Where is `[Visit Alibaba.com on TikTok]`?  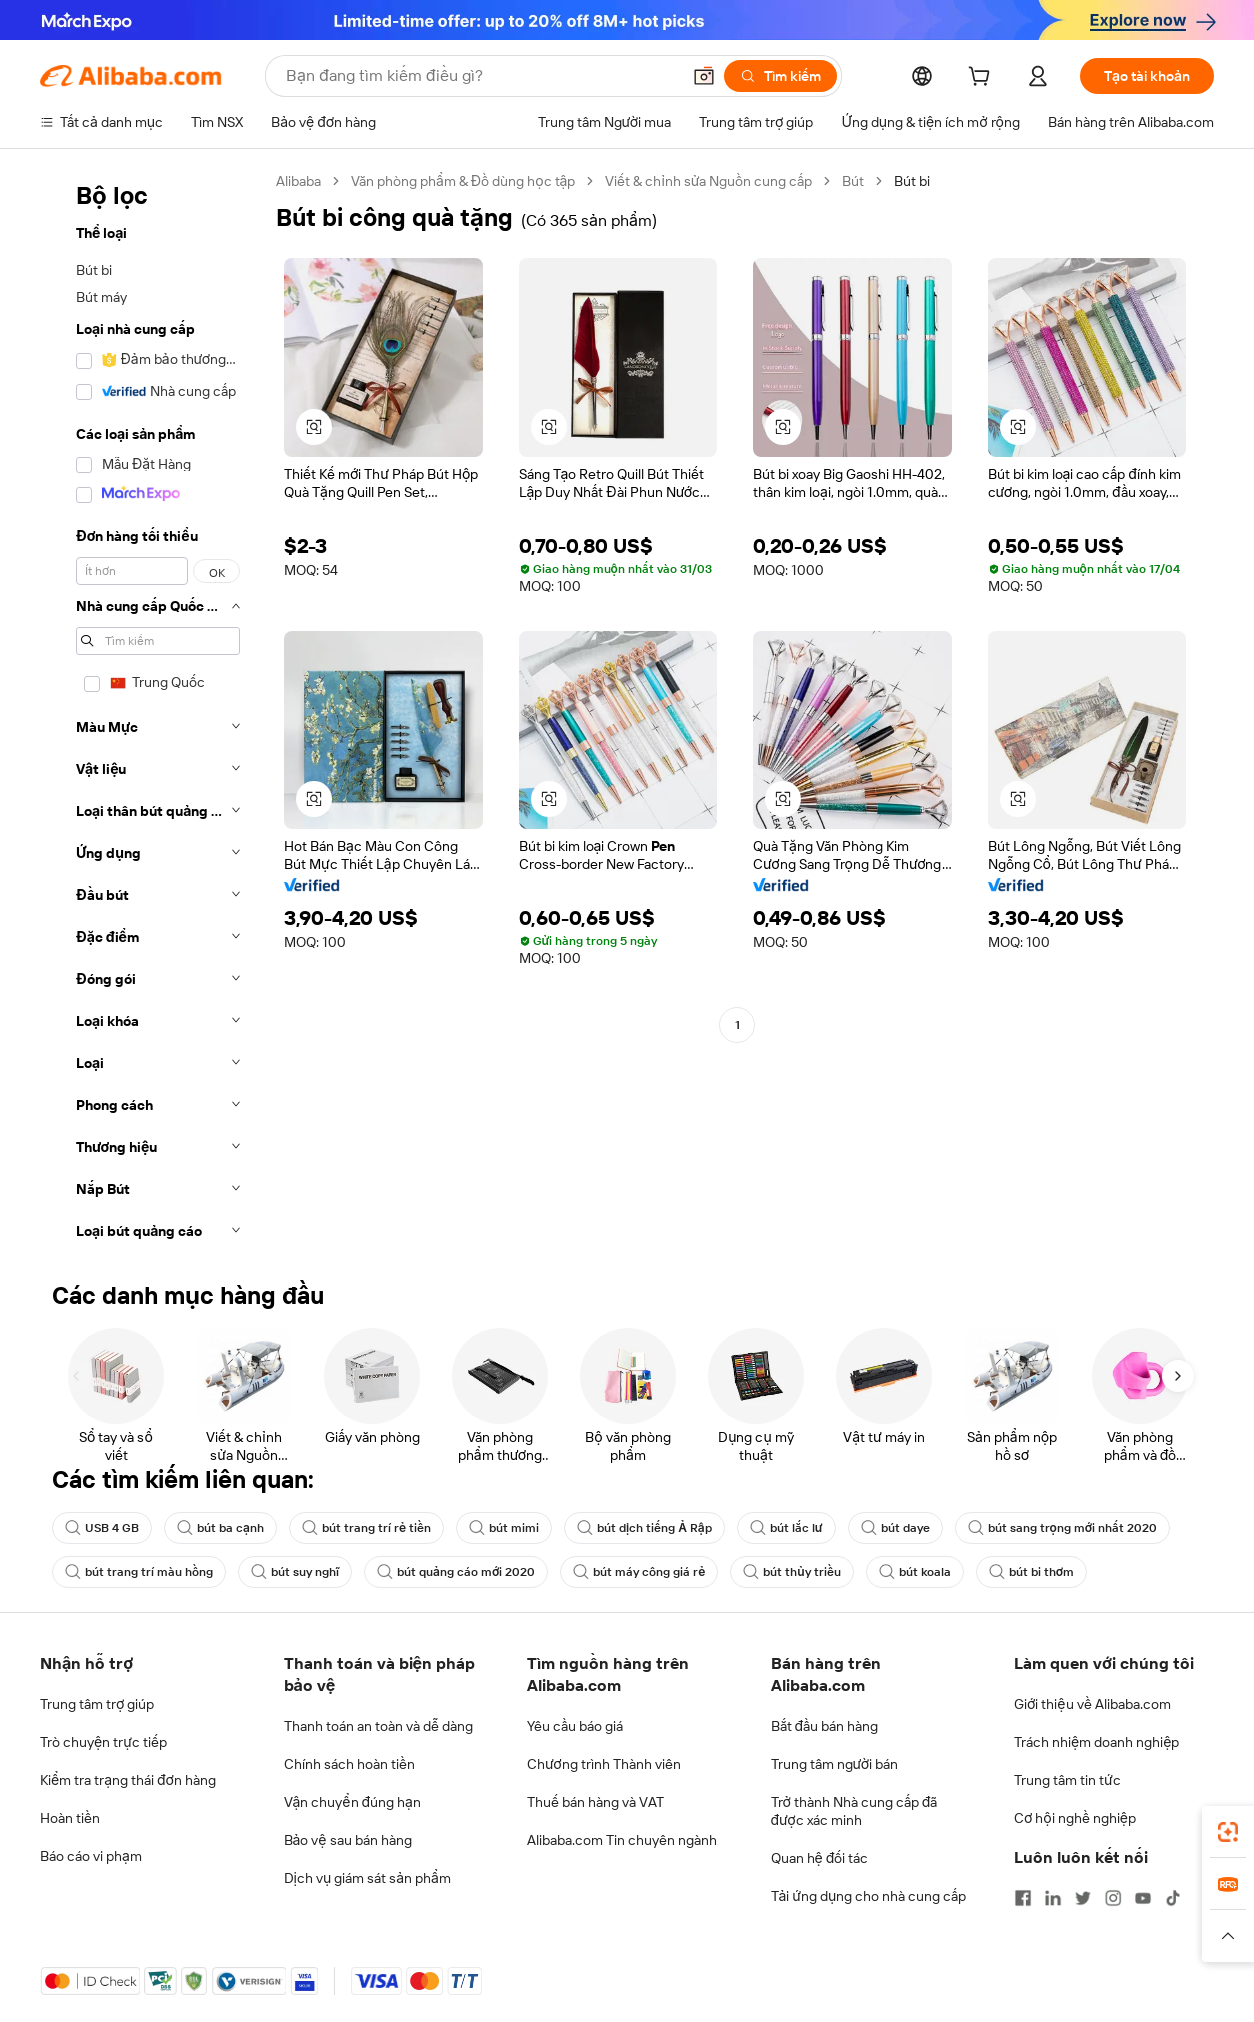
[Visit Alibaba.com on TikTok] is located at coordinates (1173, 1898).